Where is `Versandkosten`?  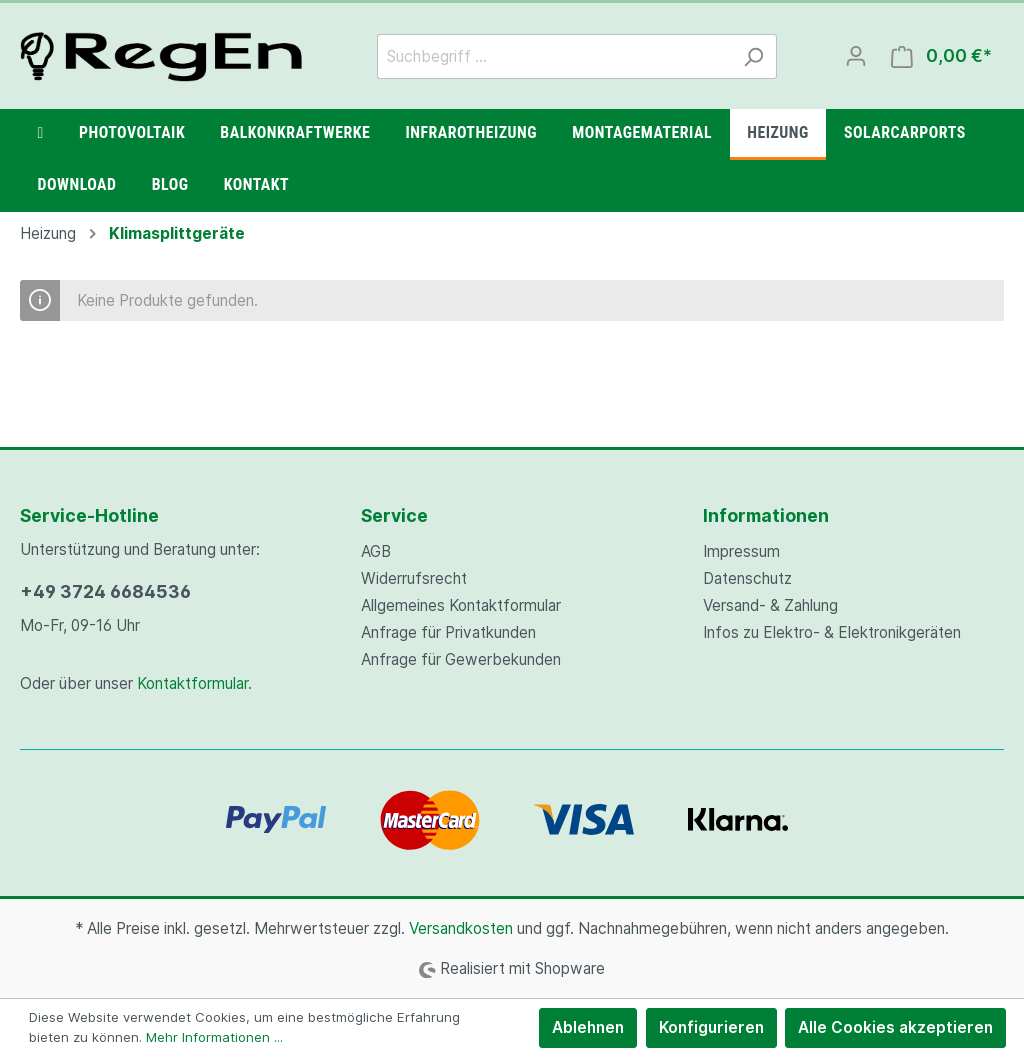
Versandkosten is located at coordinates (461, 928).